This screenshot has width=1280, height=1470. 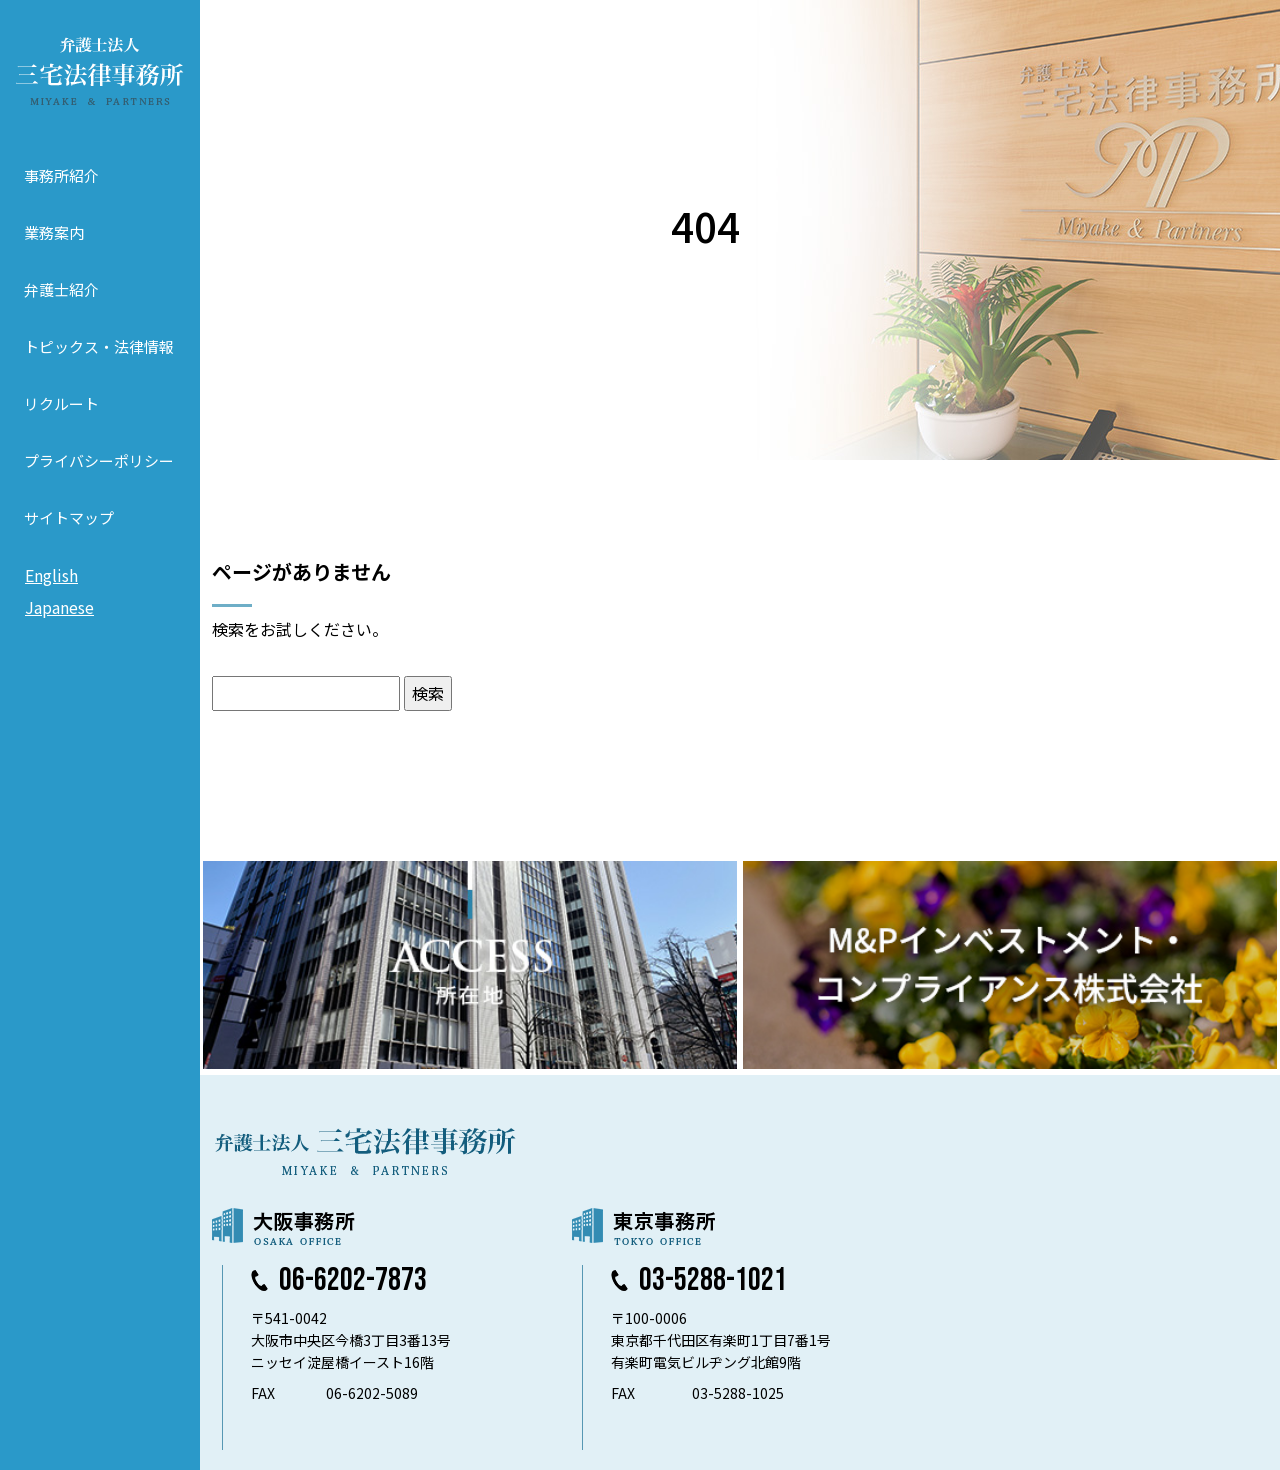 I want to click on トピックス・法律情報, so click(x=99, y=346).